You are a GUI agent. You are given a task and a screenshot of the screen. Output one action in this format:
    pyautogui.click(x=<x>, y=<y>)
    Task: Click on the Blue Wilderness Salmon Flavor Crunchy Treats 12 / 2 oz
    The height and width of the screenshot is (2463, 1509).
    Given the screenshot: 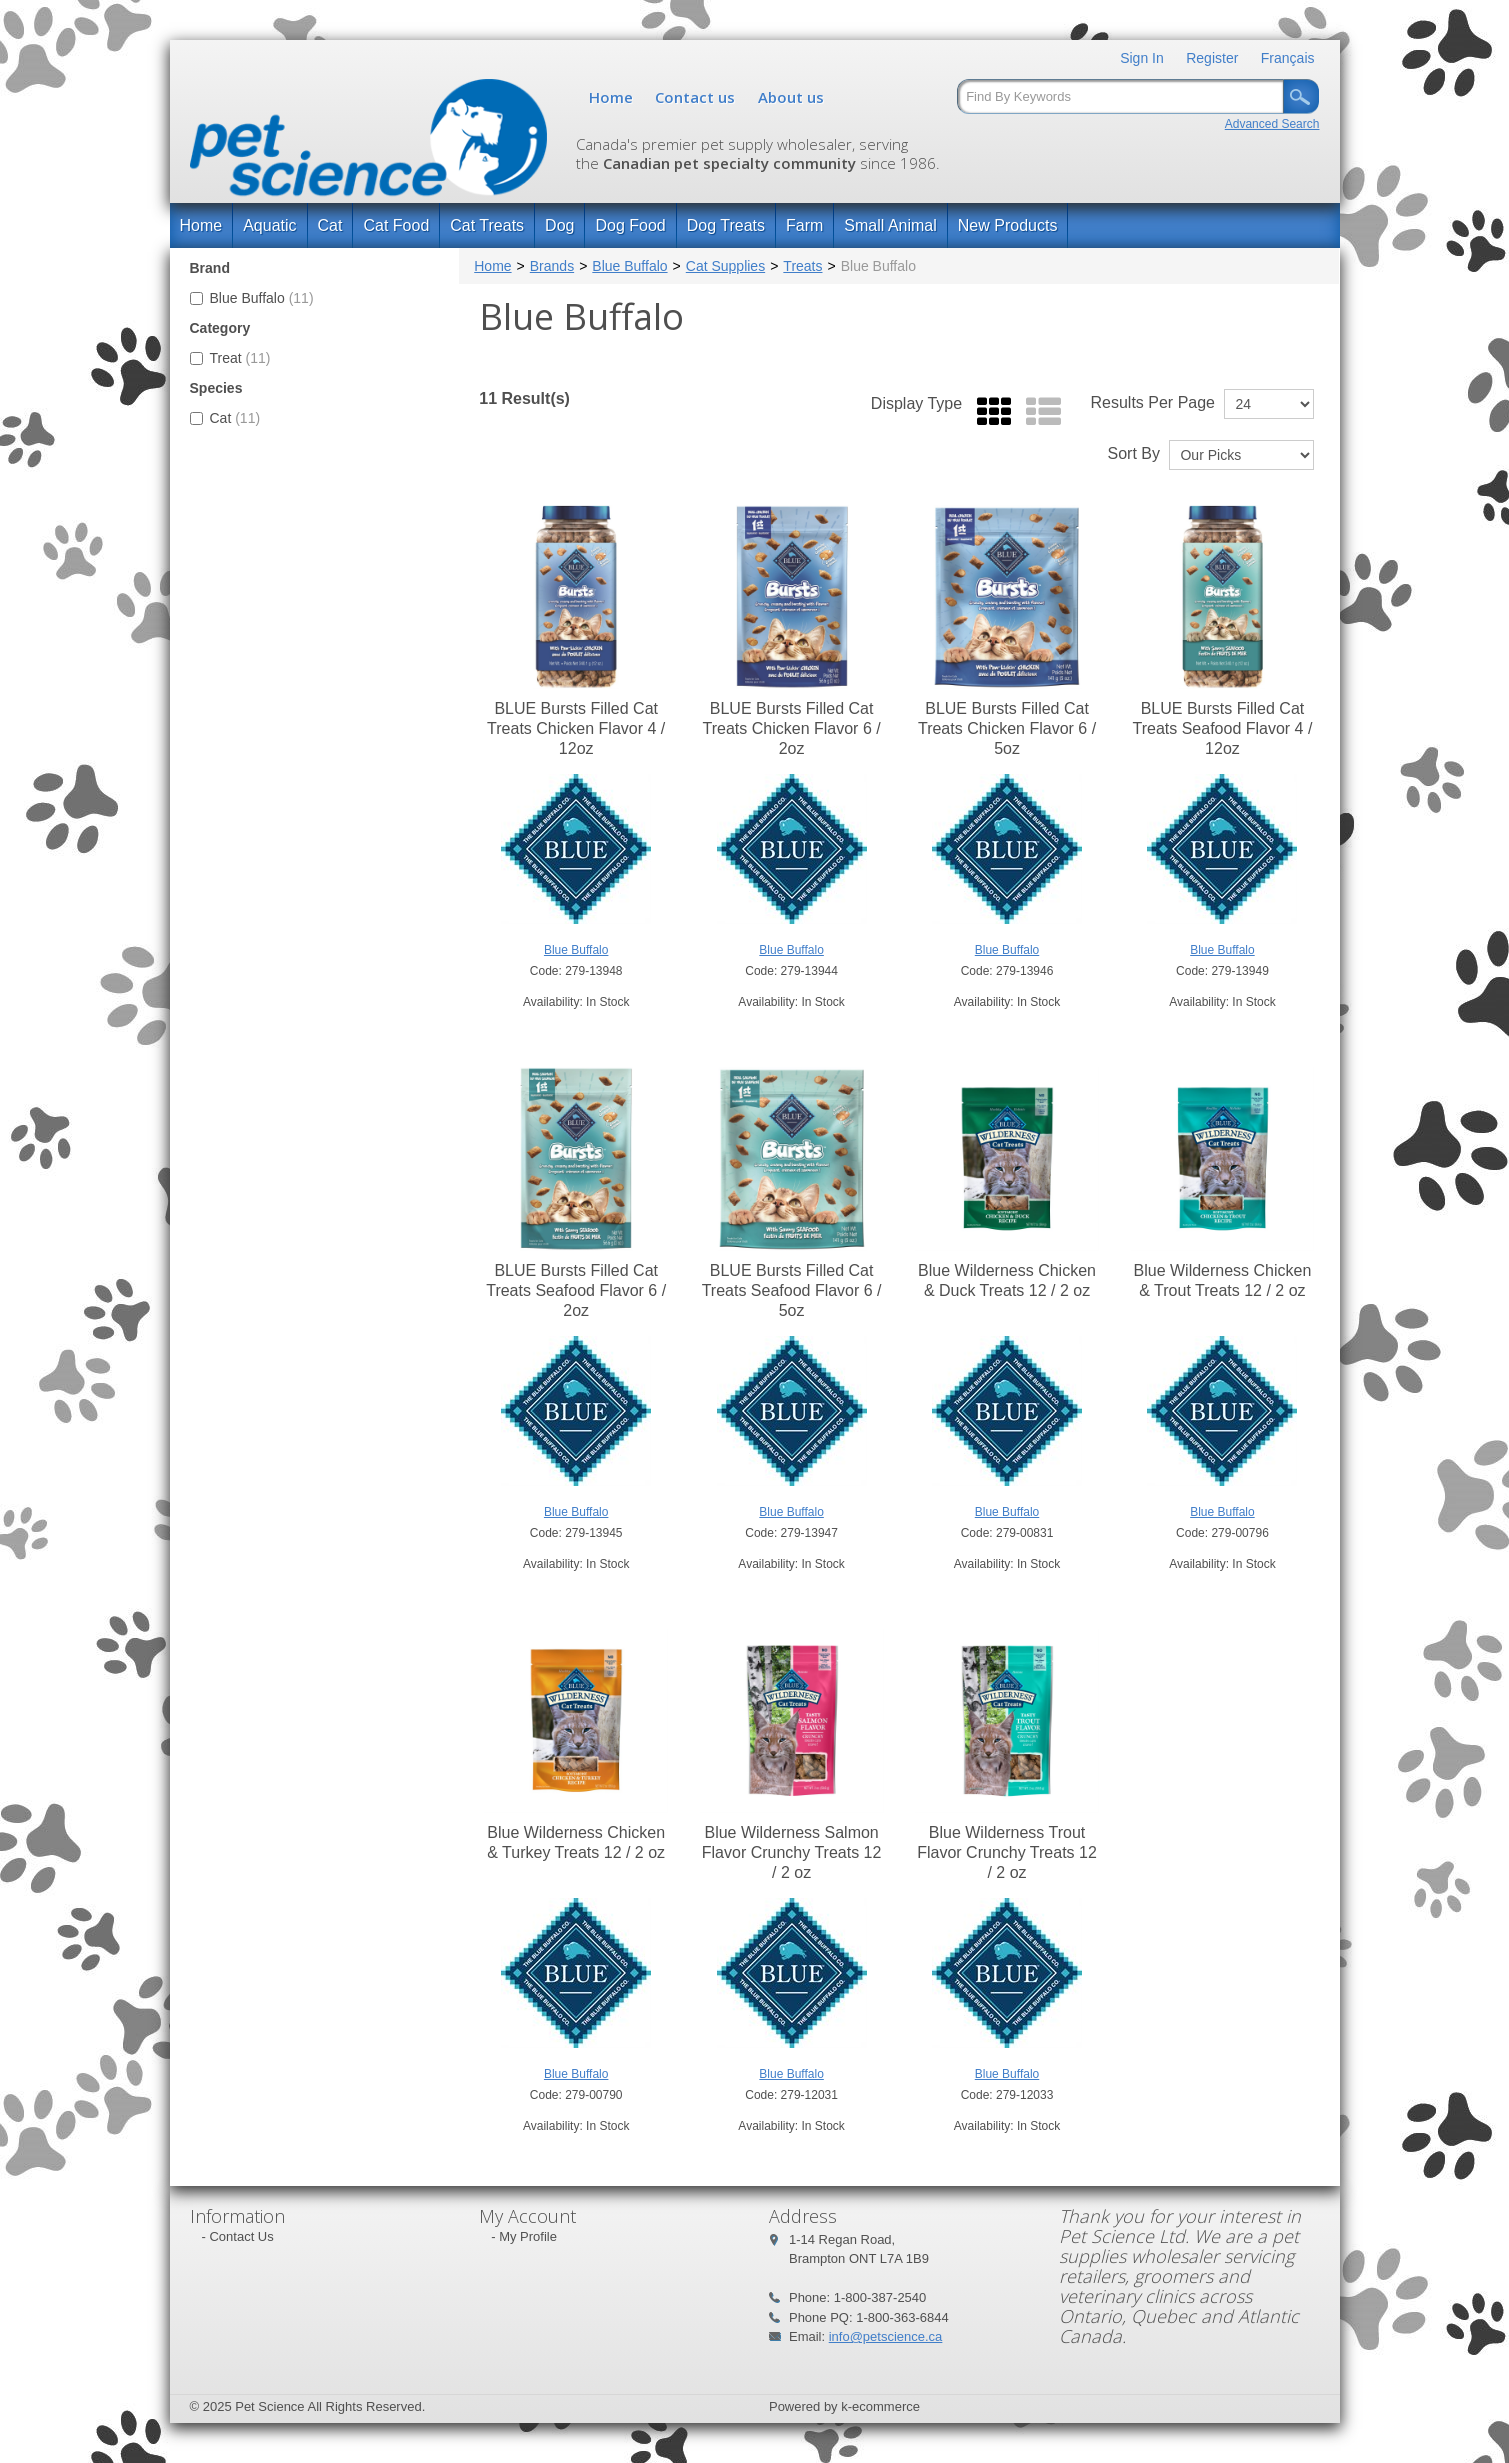 What is the action you would take?
    pyautogui.click(x=792, y=1852)
    